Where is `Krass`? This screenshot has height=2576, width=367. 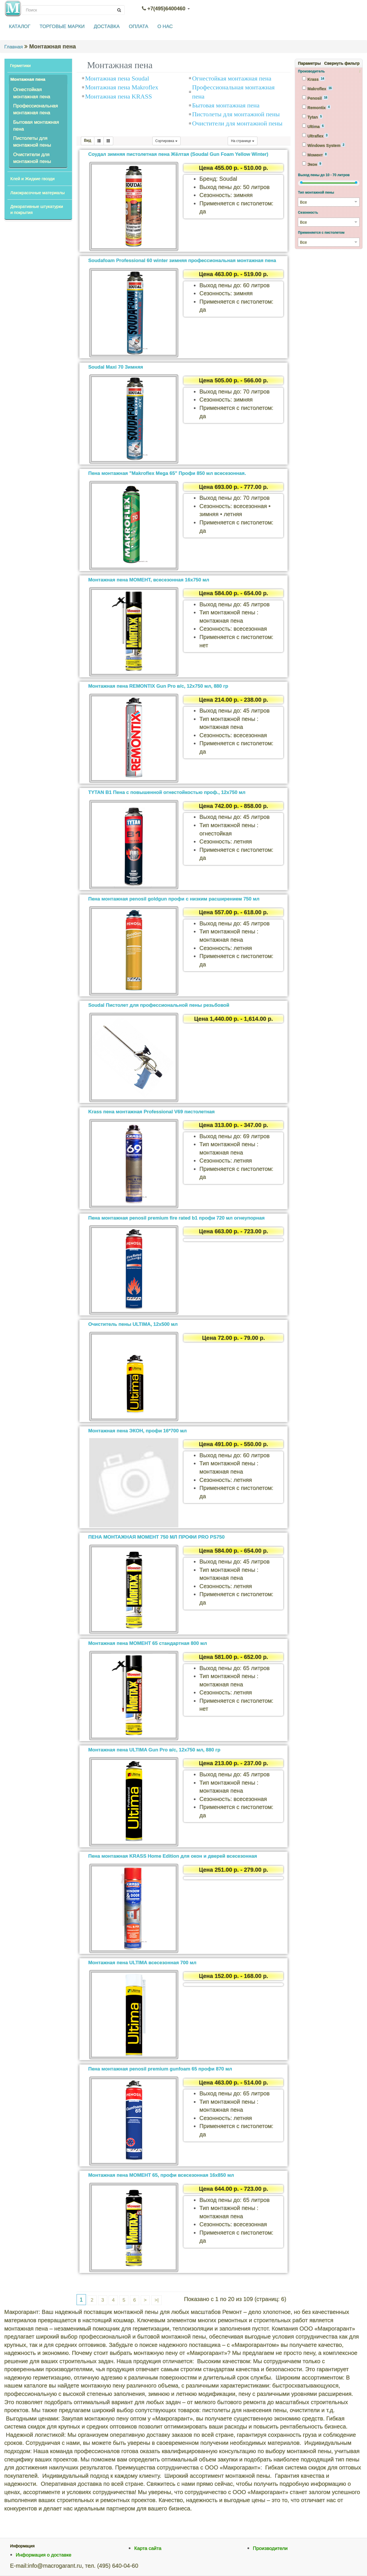 Krass is located at coordinates (313, 79).